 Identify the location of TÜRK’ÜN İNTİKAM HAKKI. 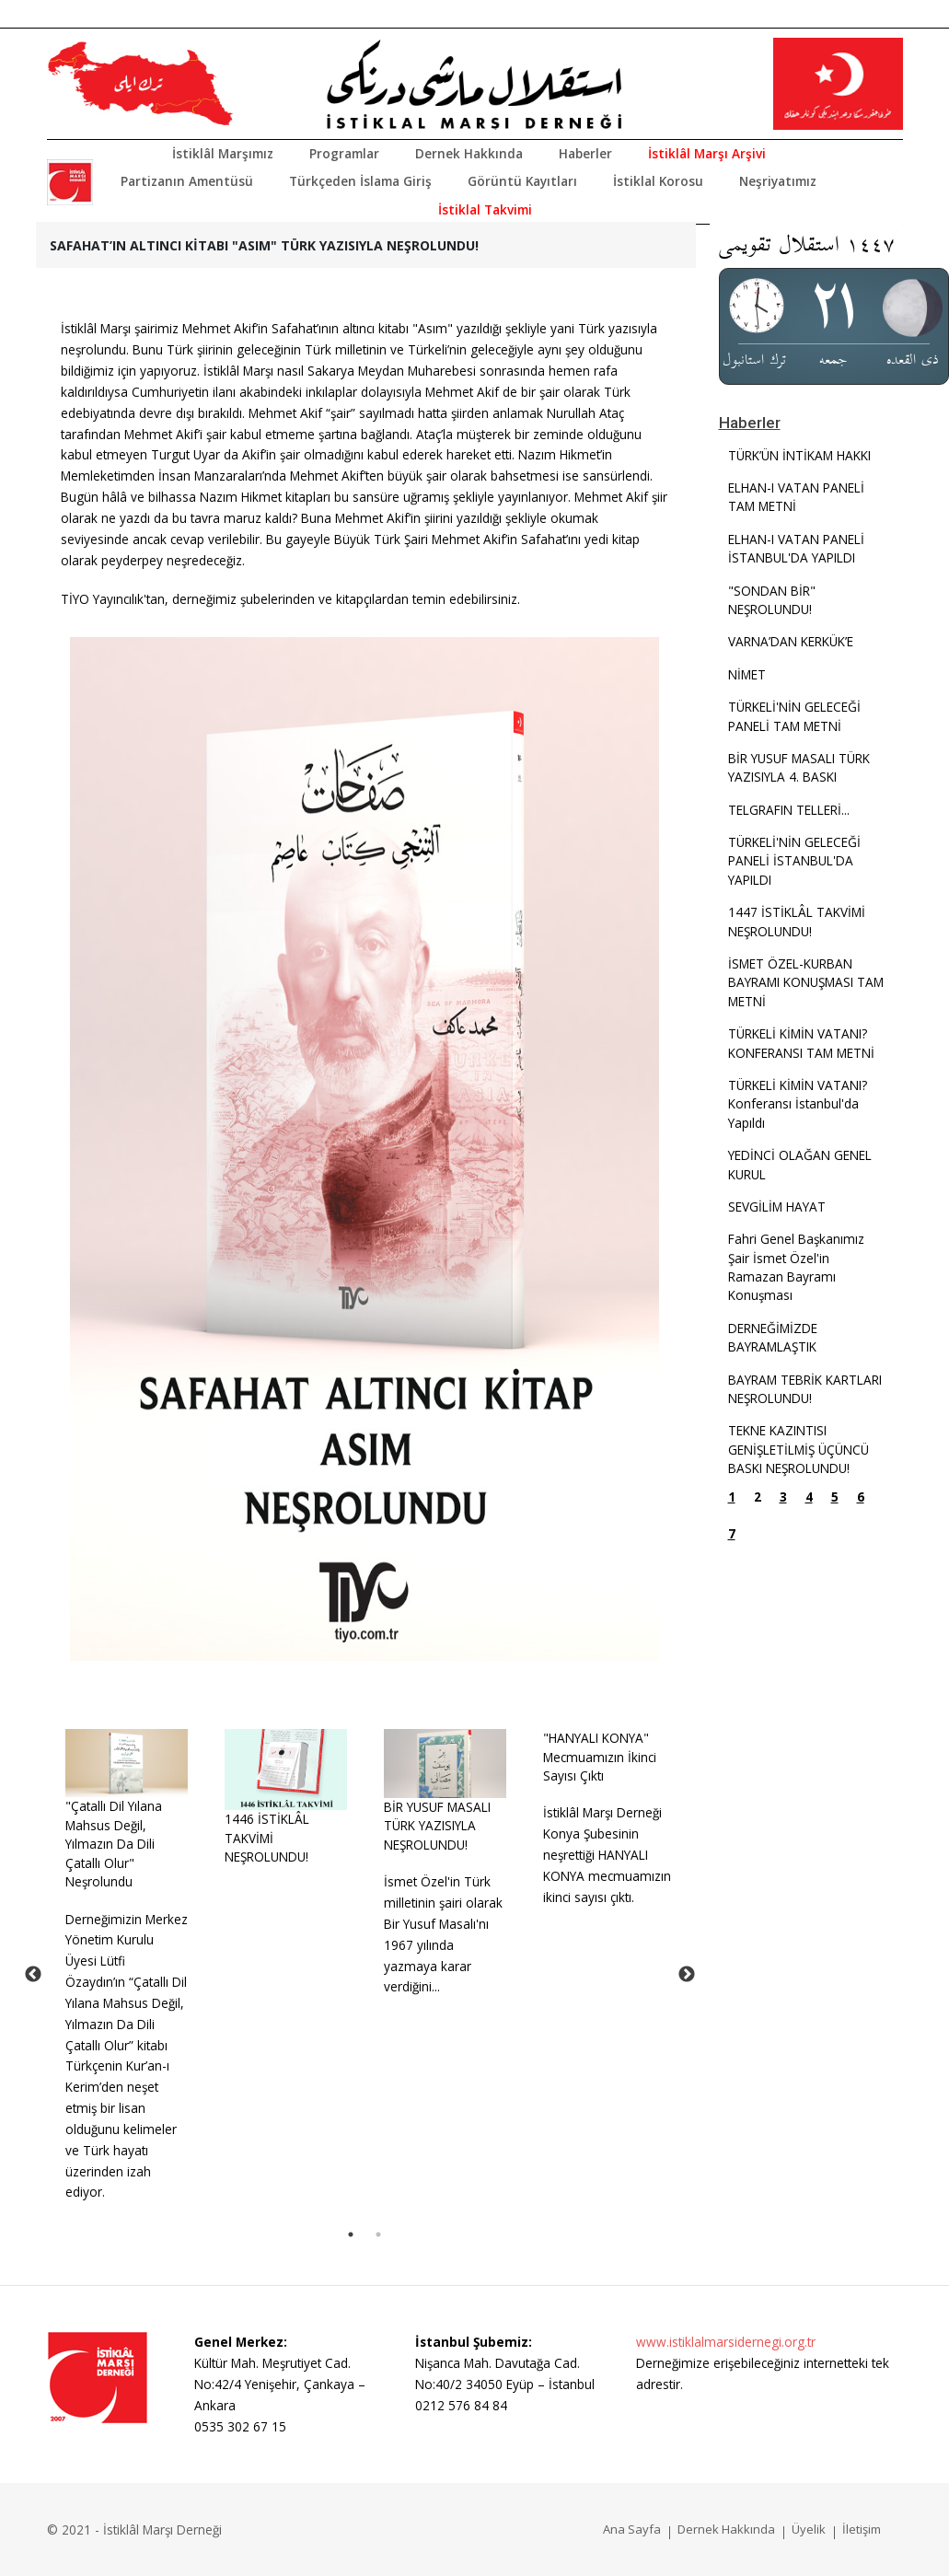
(799, 455).